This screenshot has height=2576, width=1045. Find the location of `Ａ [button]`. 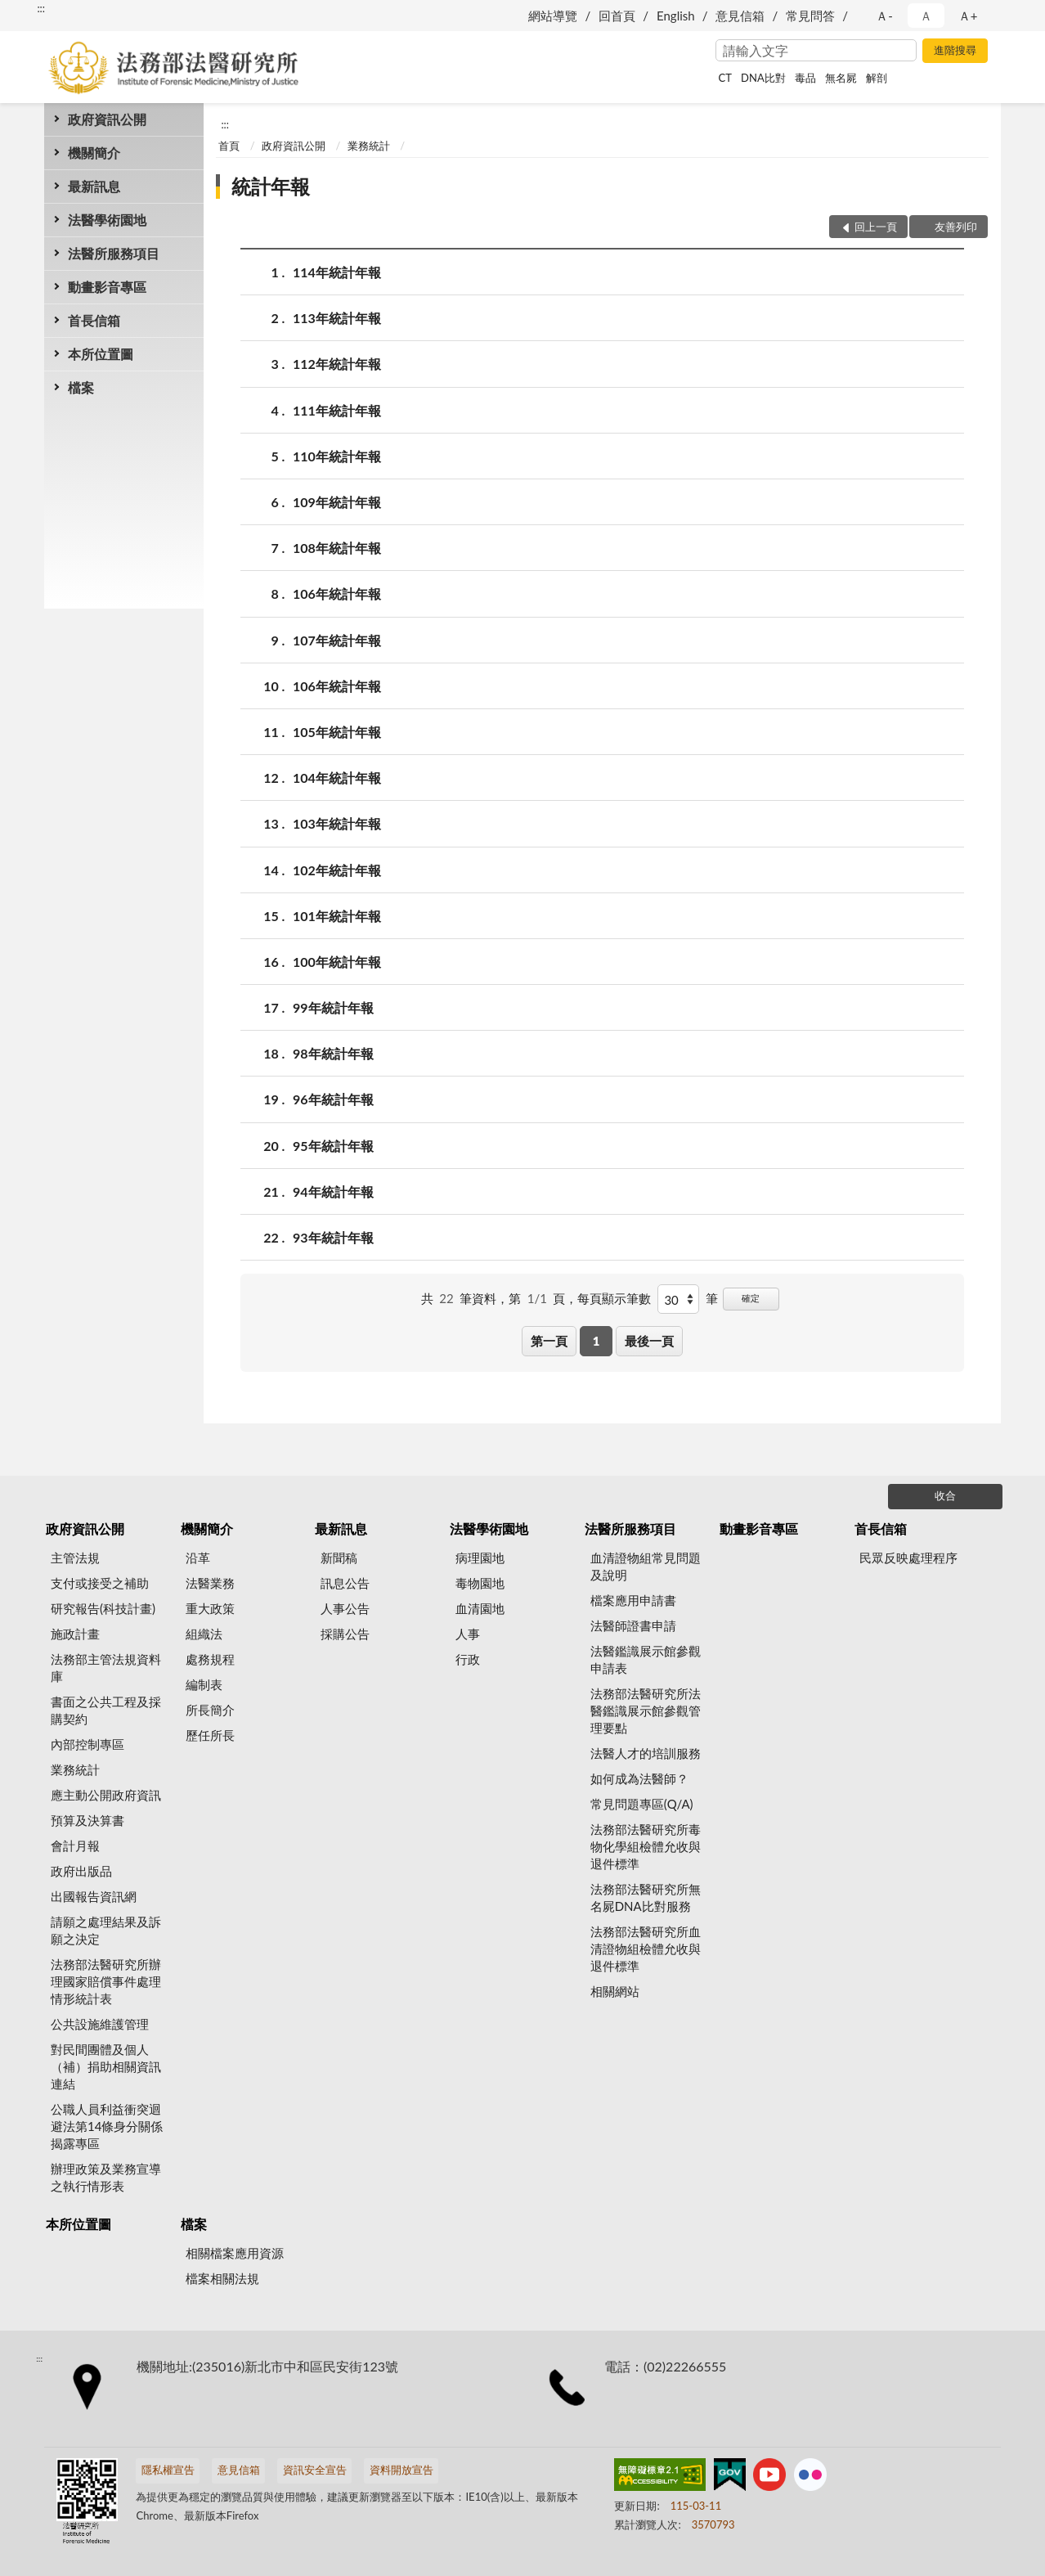

Ａ [button] is located at coordinates (926, 15).